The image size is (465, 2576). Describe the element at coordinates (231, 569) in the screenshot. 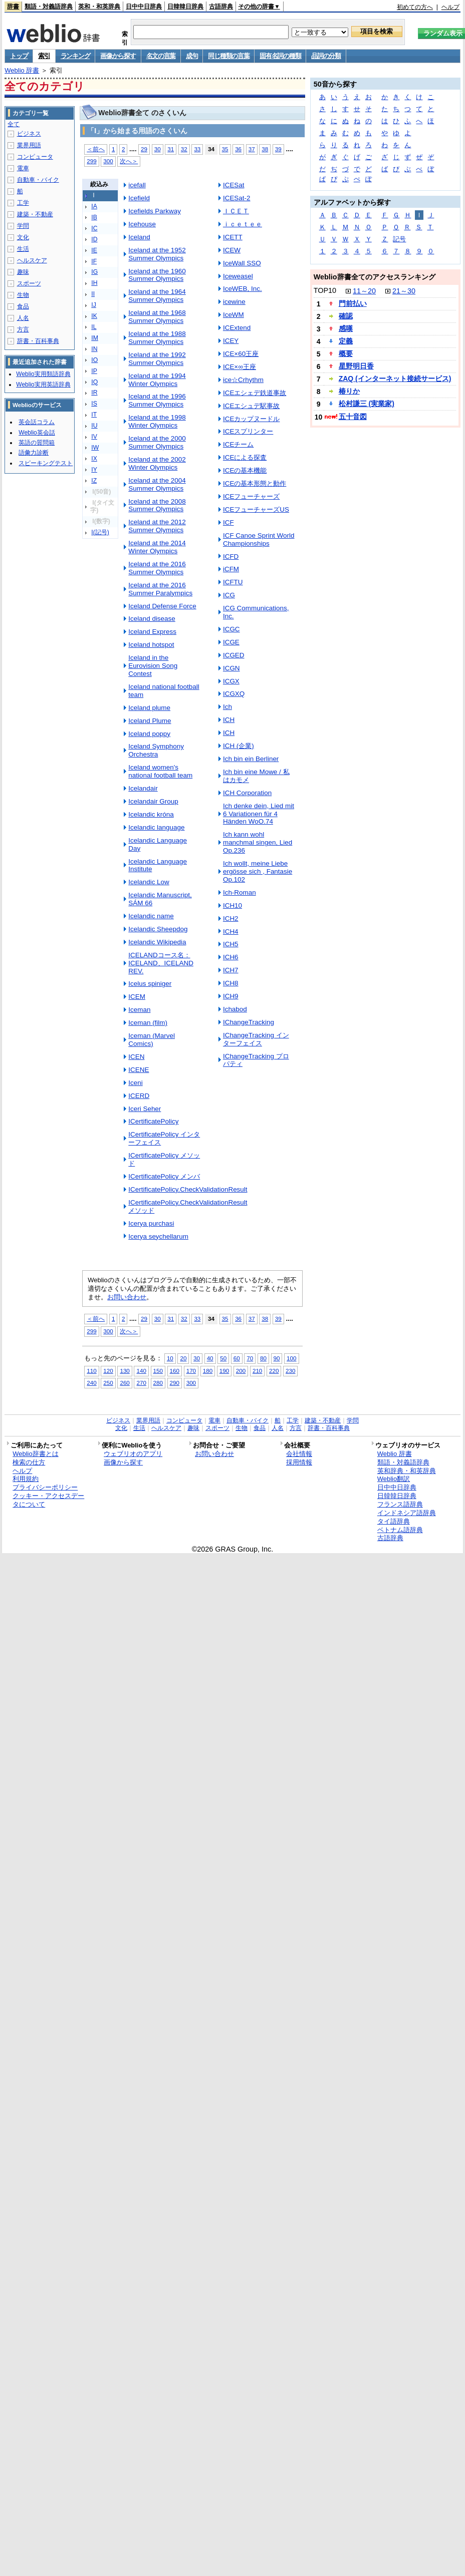

I see `iCFM` at that location.